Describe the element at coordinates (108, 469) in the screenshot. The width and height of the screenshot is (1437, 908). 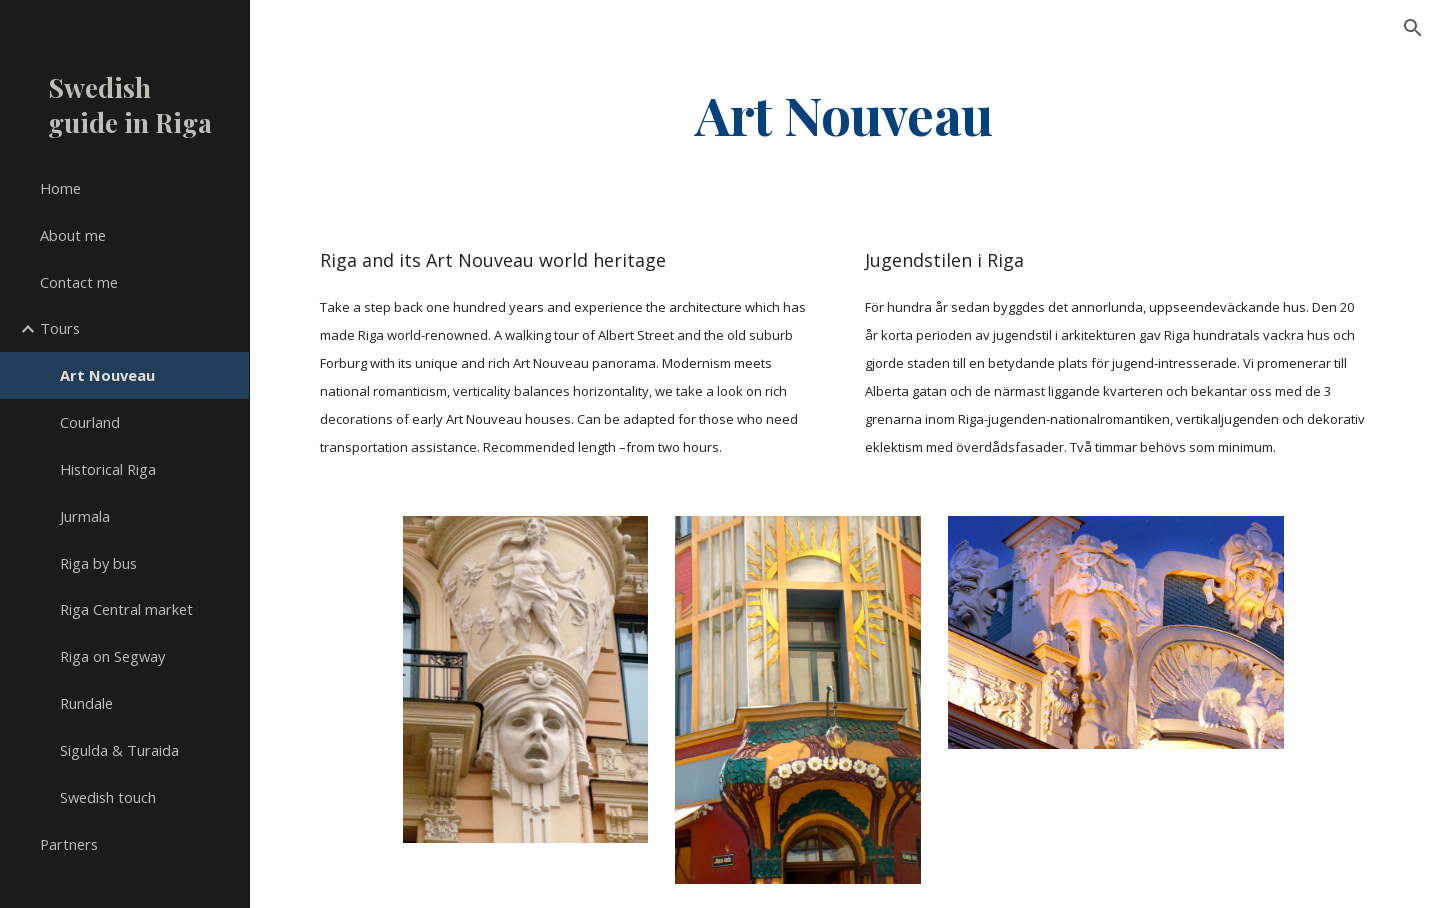
I see `Historical Riga [link]` at that location.